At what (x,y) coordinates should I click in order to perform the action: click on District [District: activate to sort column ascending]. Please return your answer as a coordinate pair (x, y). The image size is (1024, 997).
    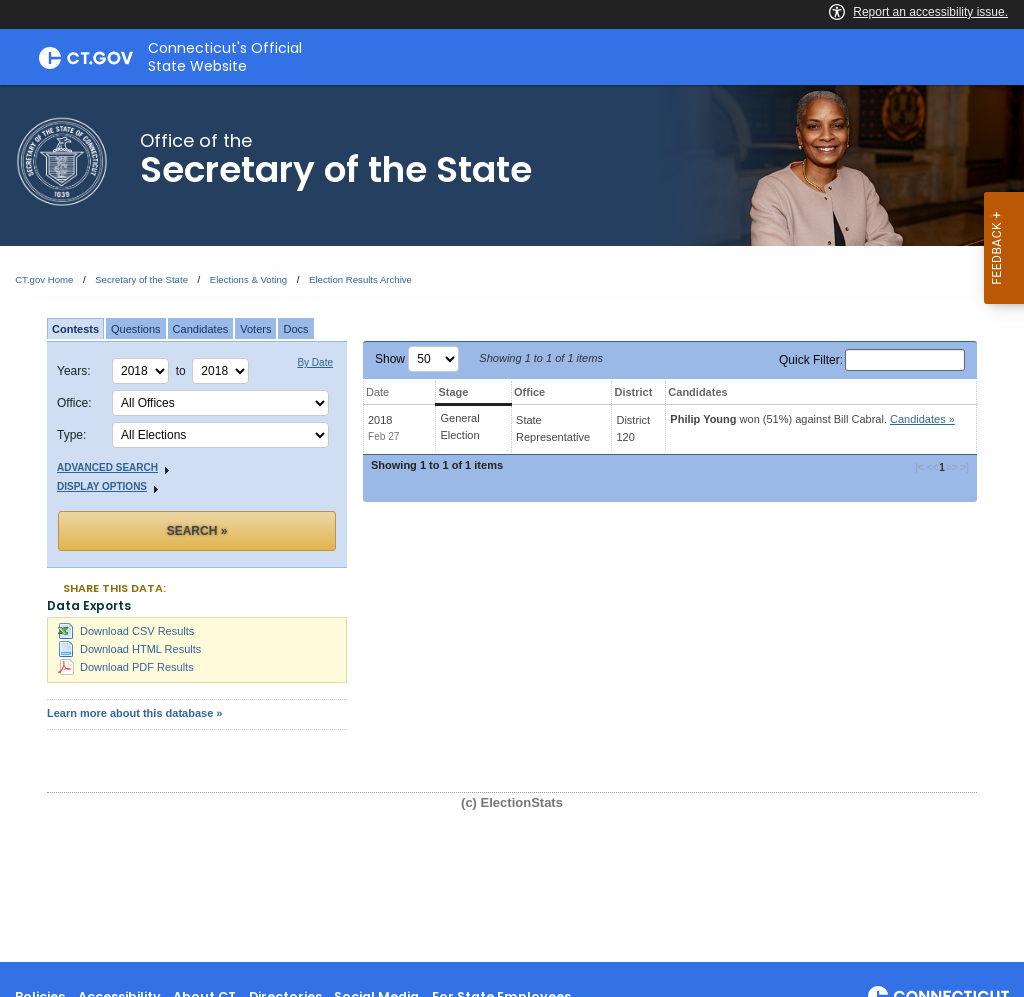
    Looking at the image, I should click on (633, 392).